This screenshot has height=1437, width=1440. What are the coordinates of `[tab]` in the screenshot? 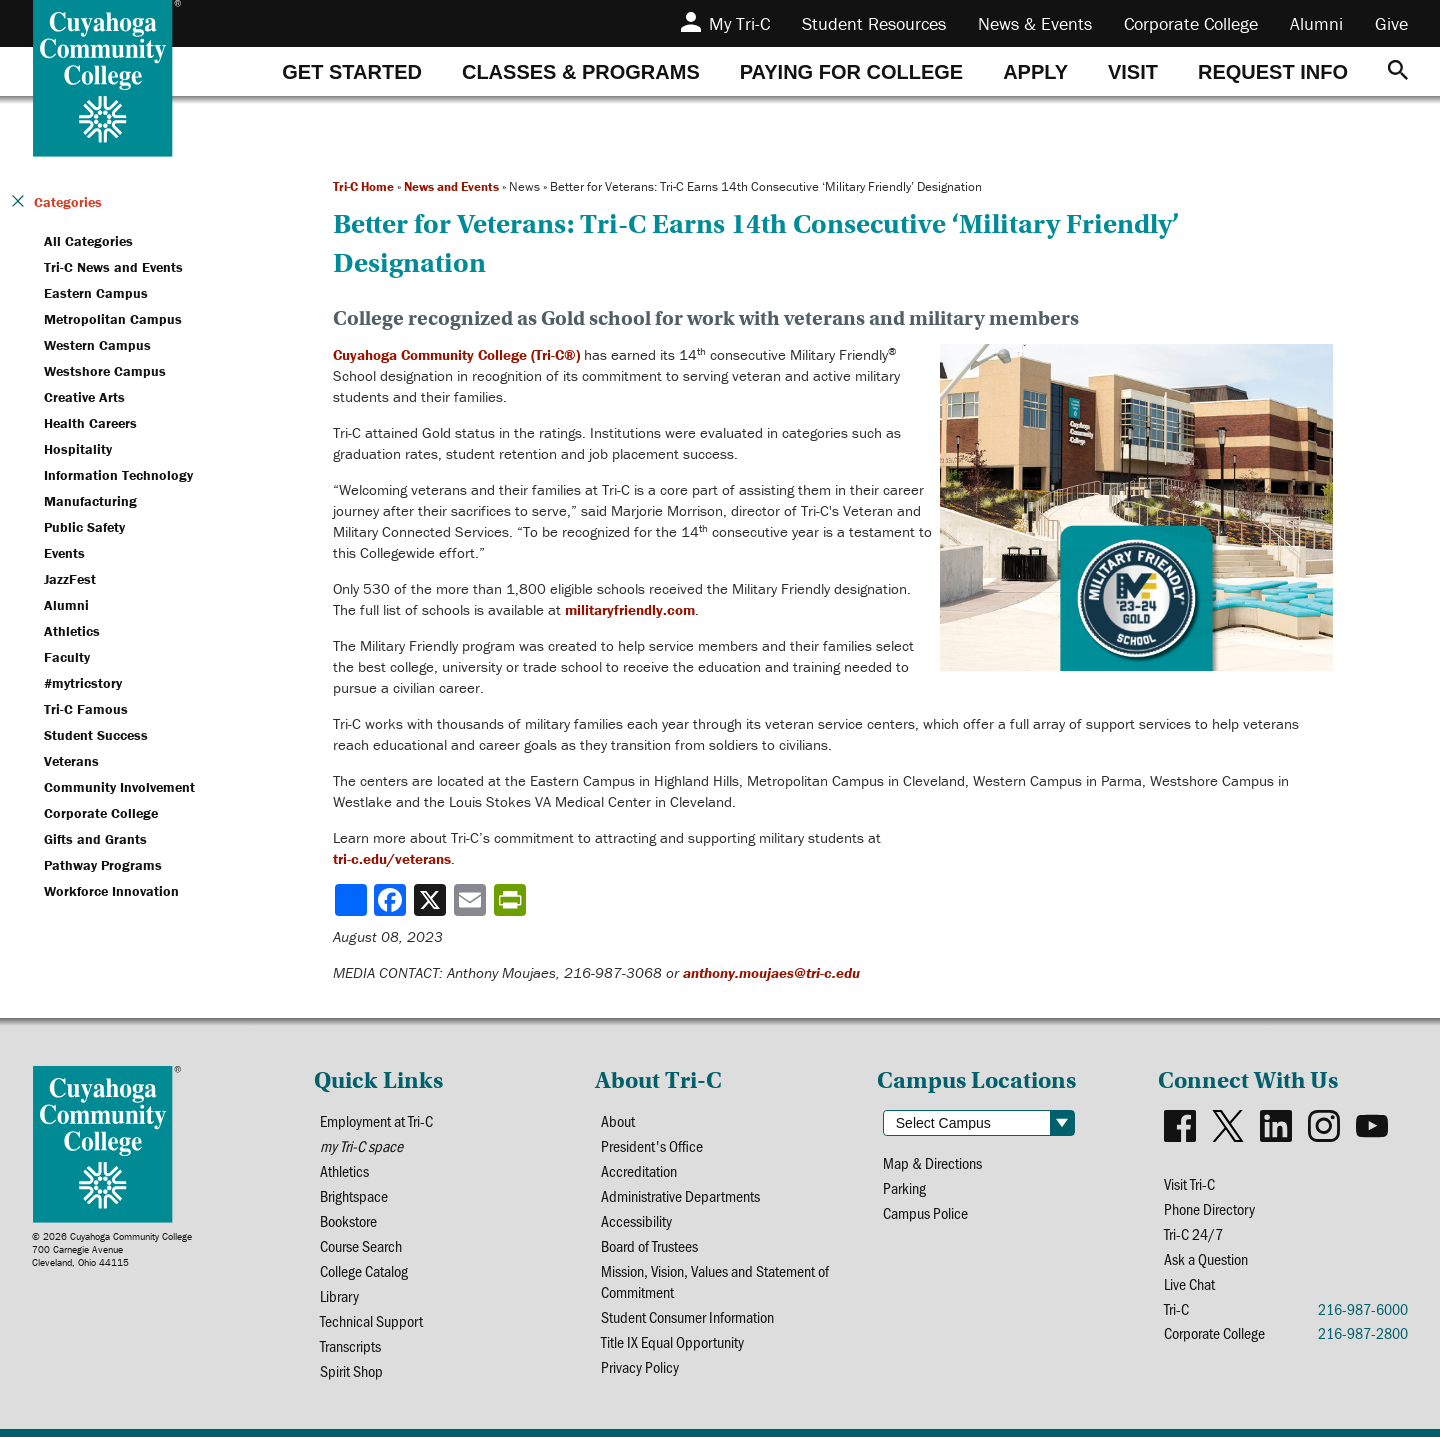 It's located at (352, 71).